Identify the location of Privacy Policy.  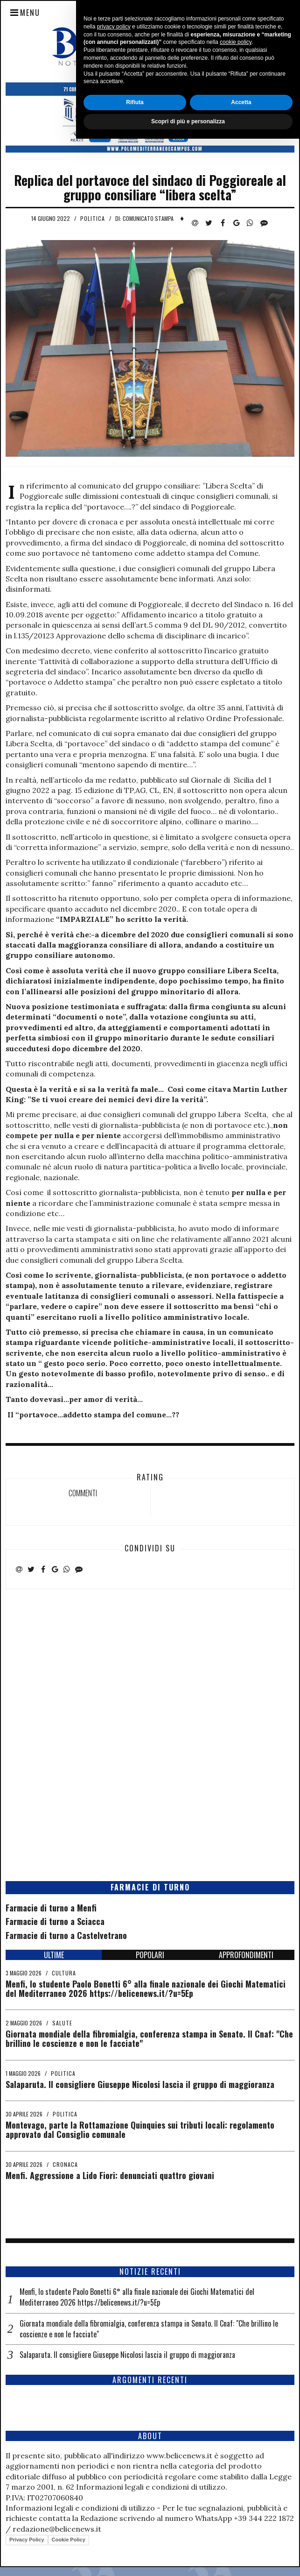
(26, 2539).